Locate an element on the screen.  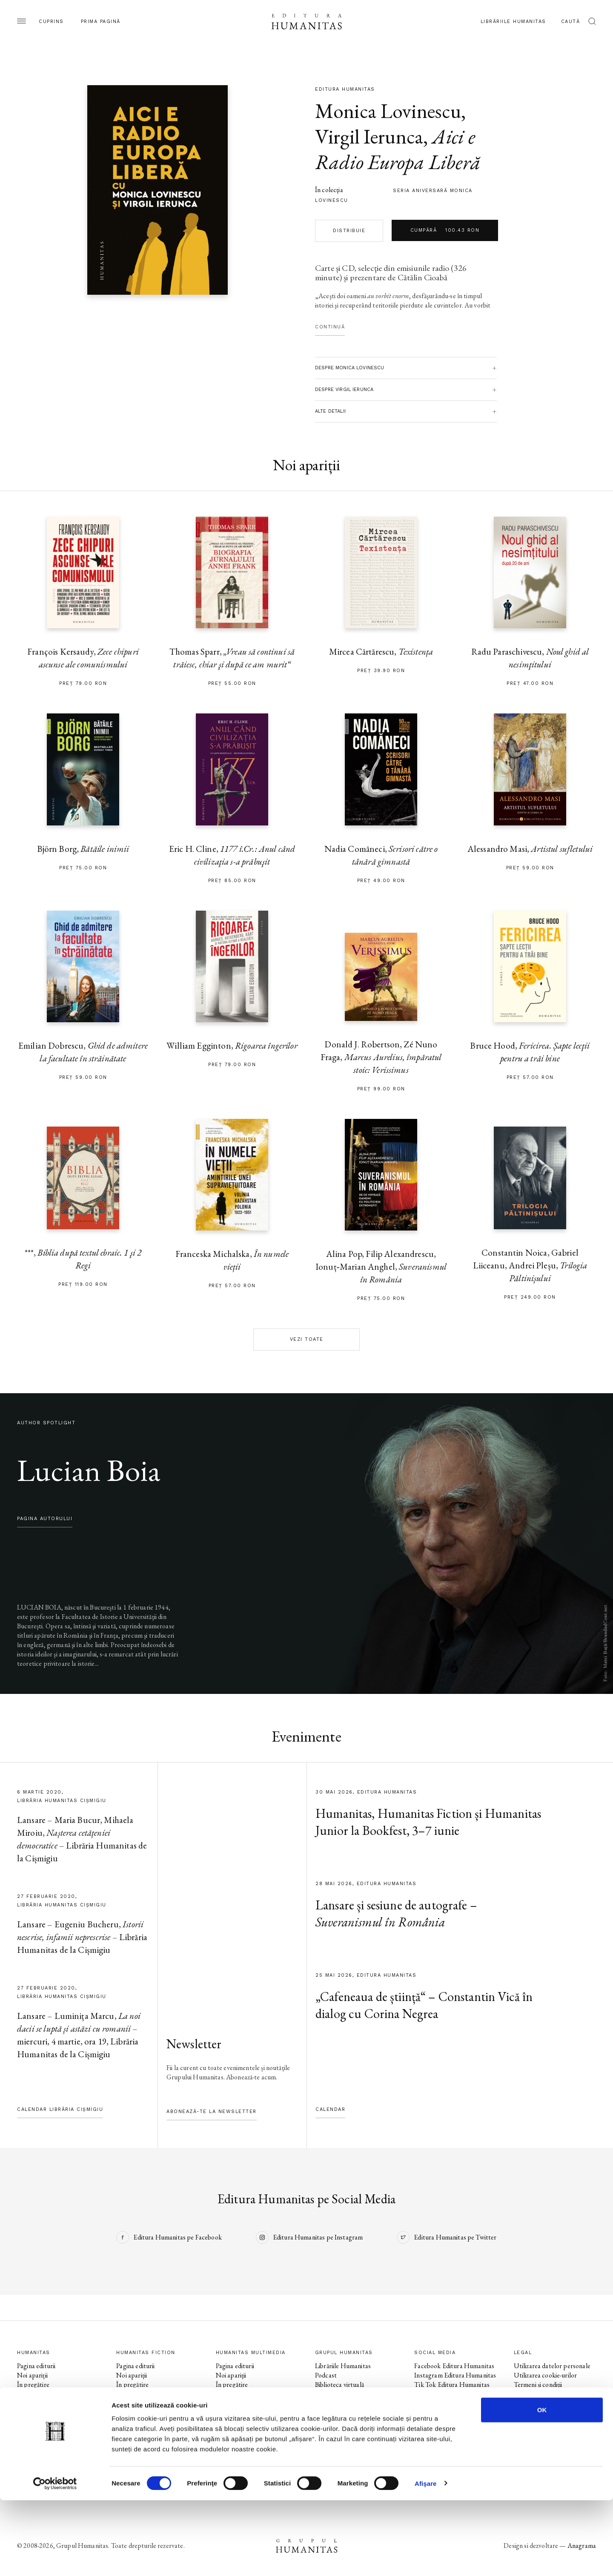
Afişare is located at coordinates (426, 2559).